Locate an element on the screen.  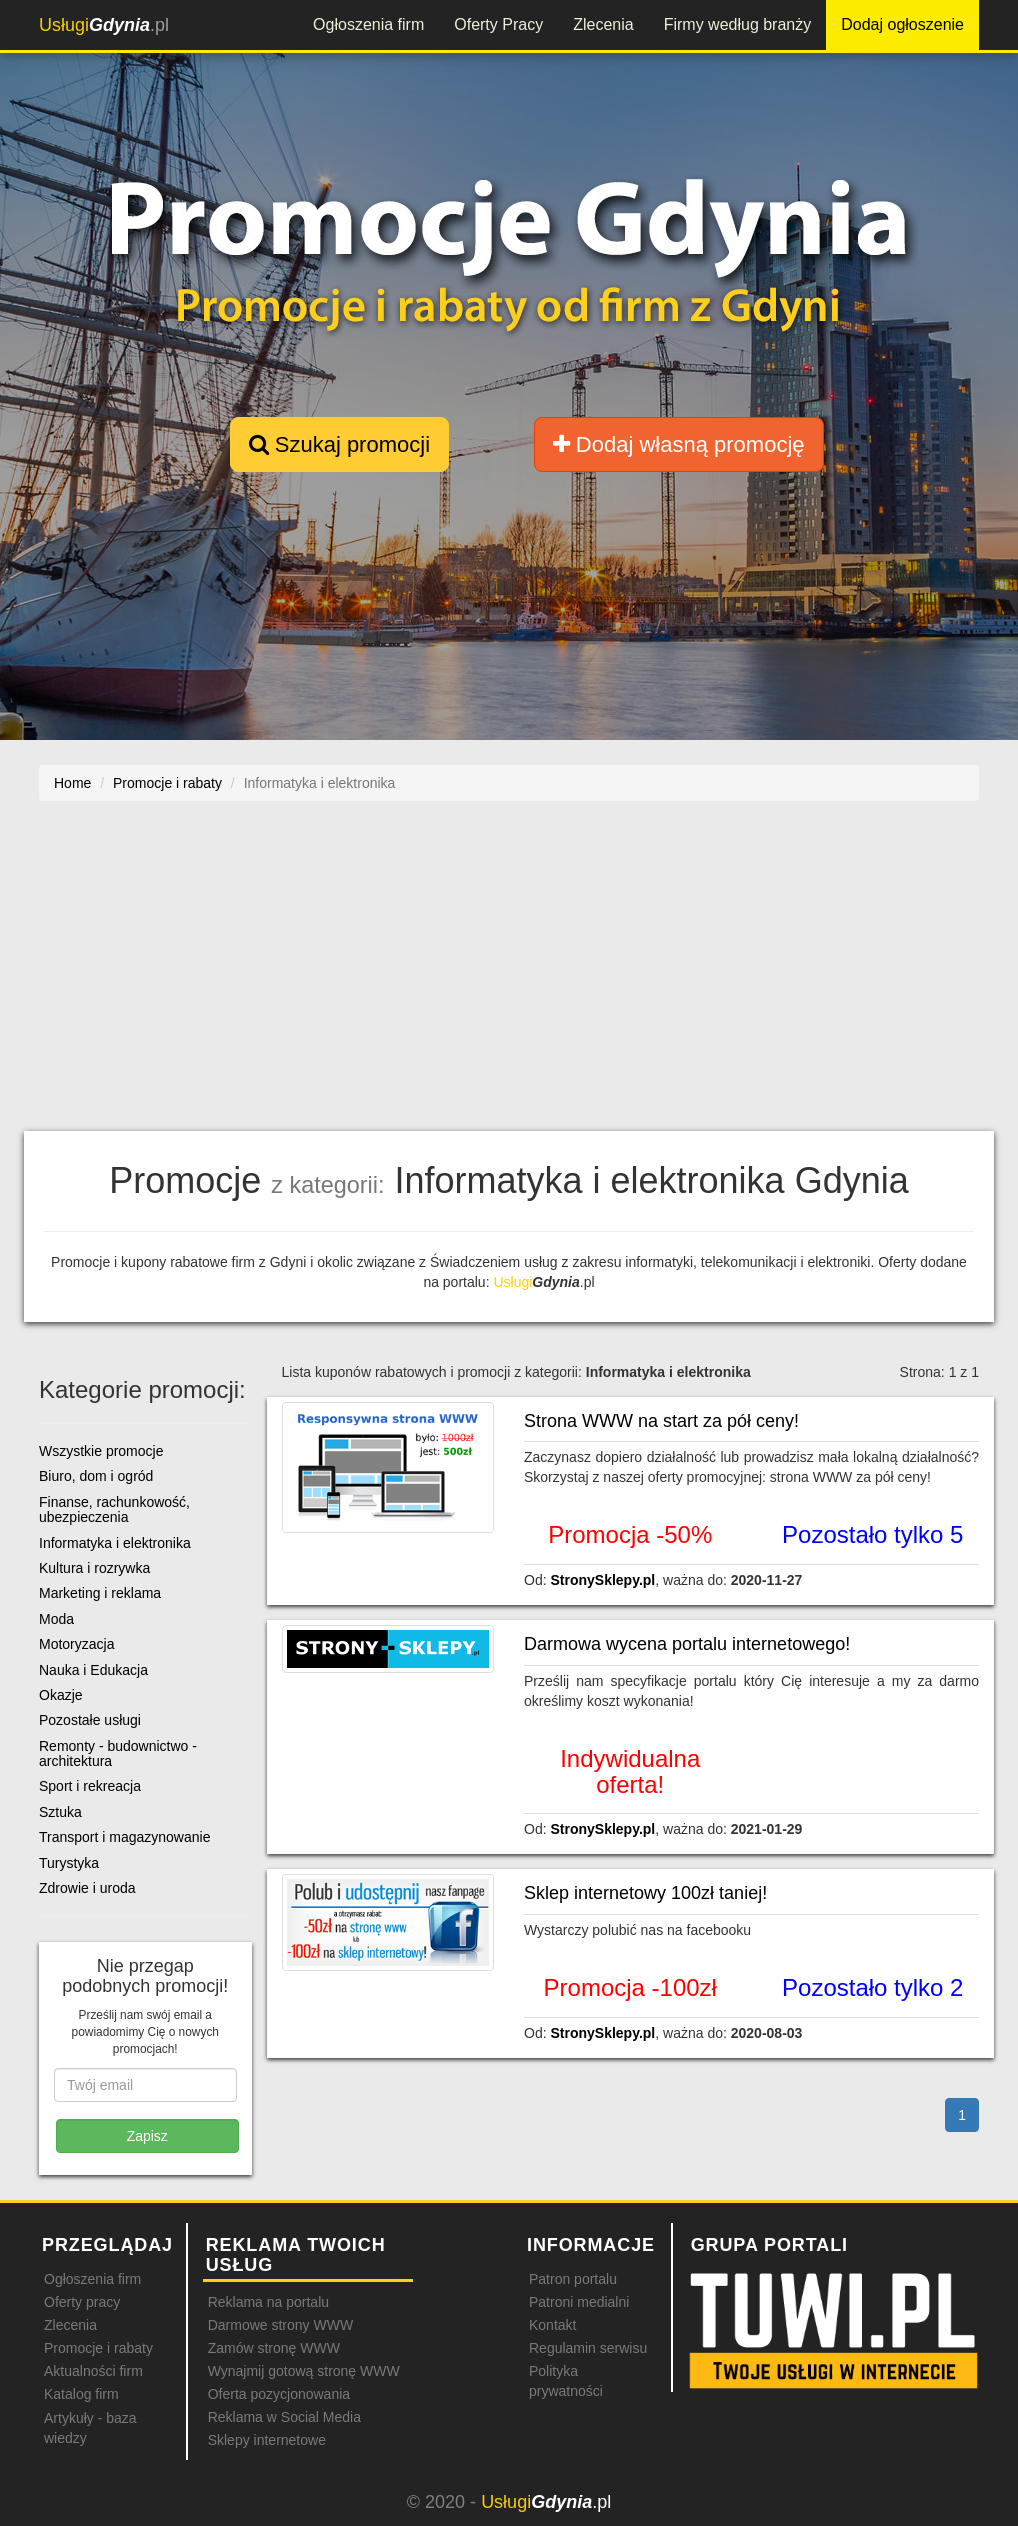
Marketing i reklama is located at coordinates (100, 1593).